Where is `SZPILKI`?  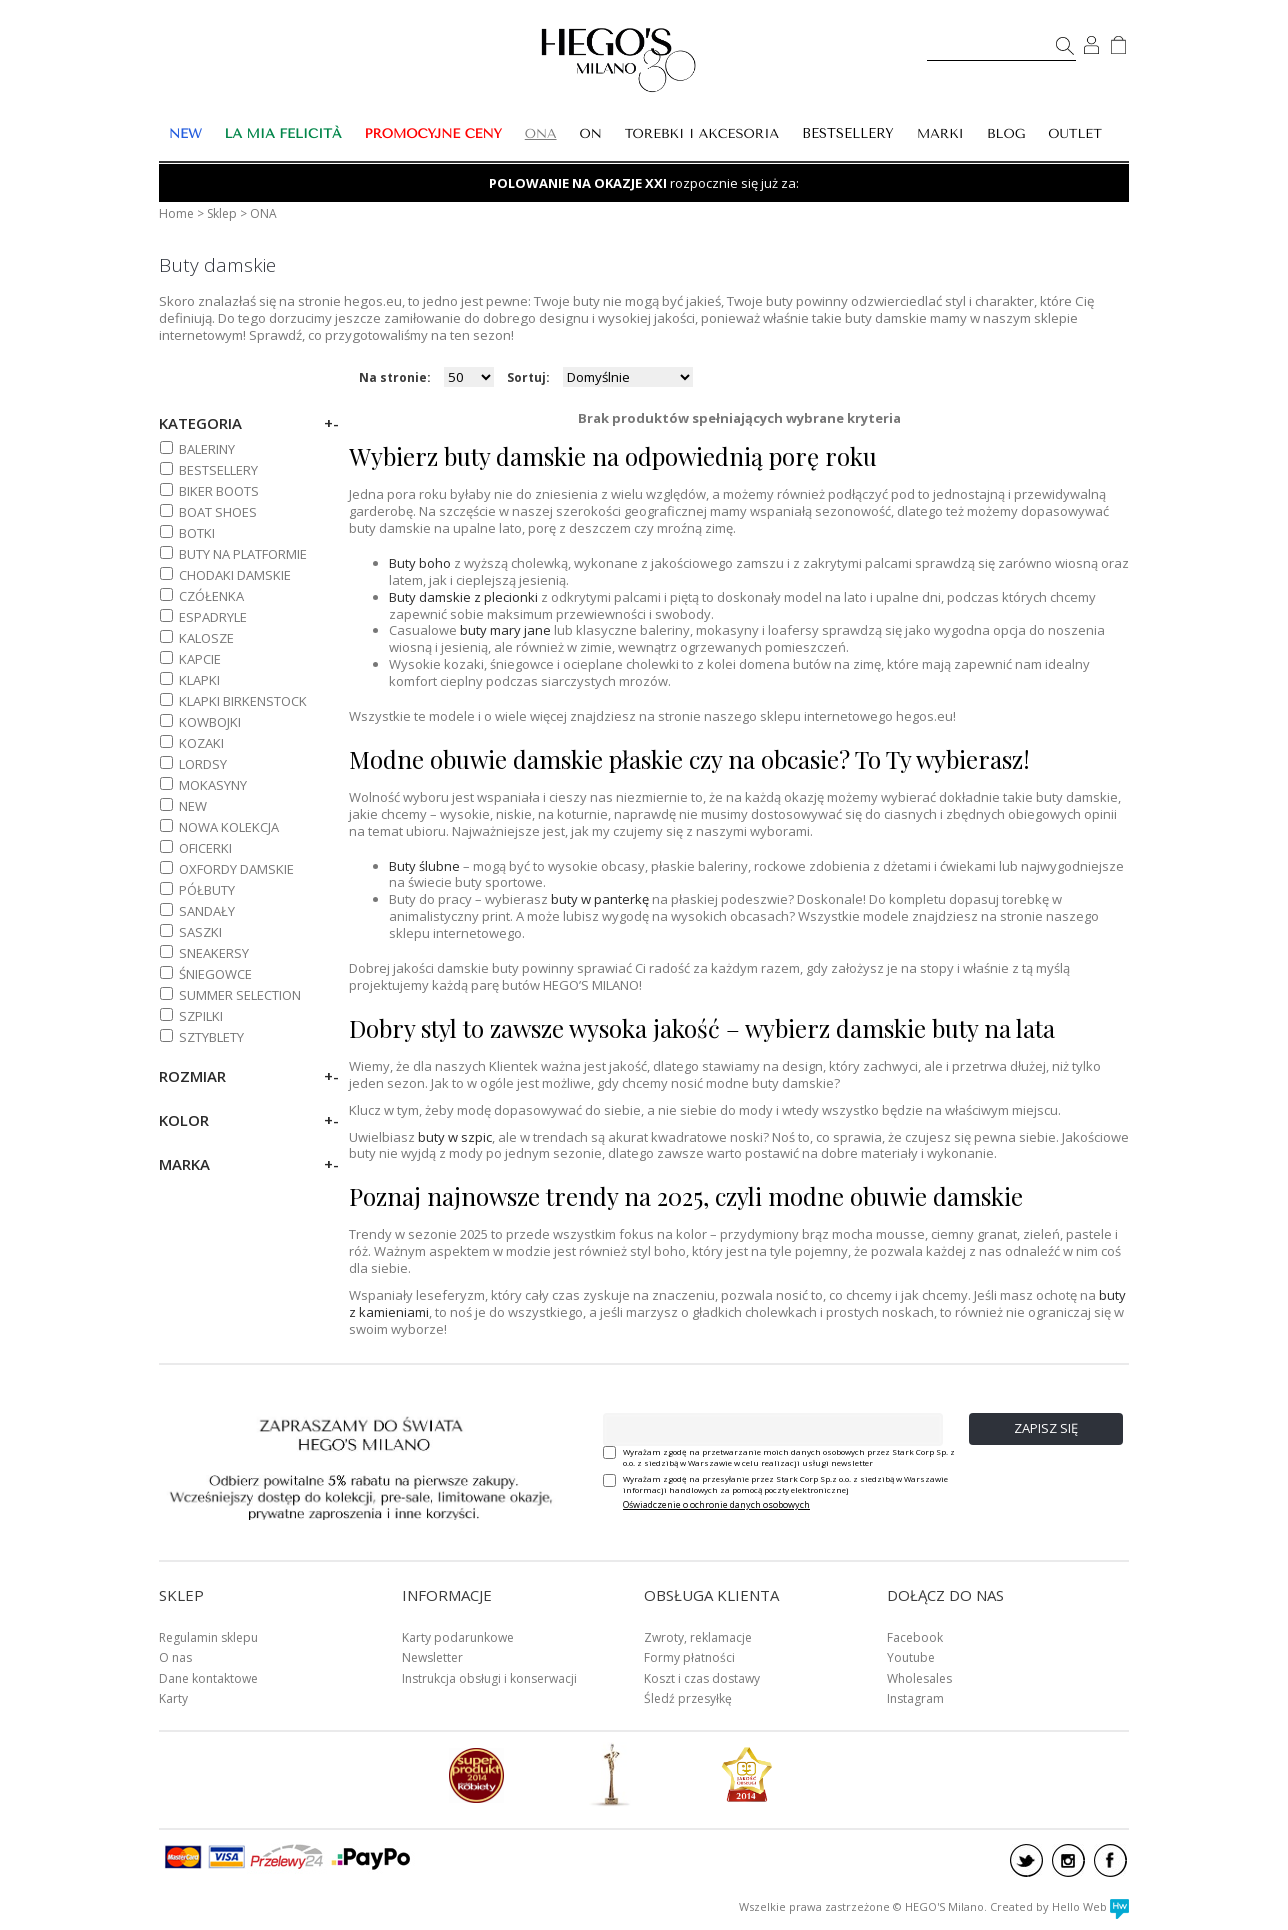 SZPILKI is located at coordinates (201, 1016).